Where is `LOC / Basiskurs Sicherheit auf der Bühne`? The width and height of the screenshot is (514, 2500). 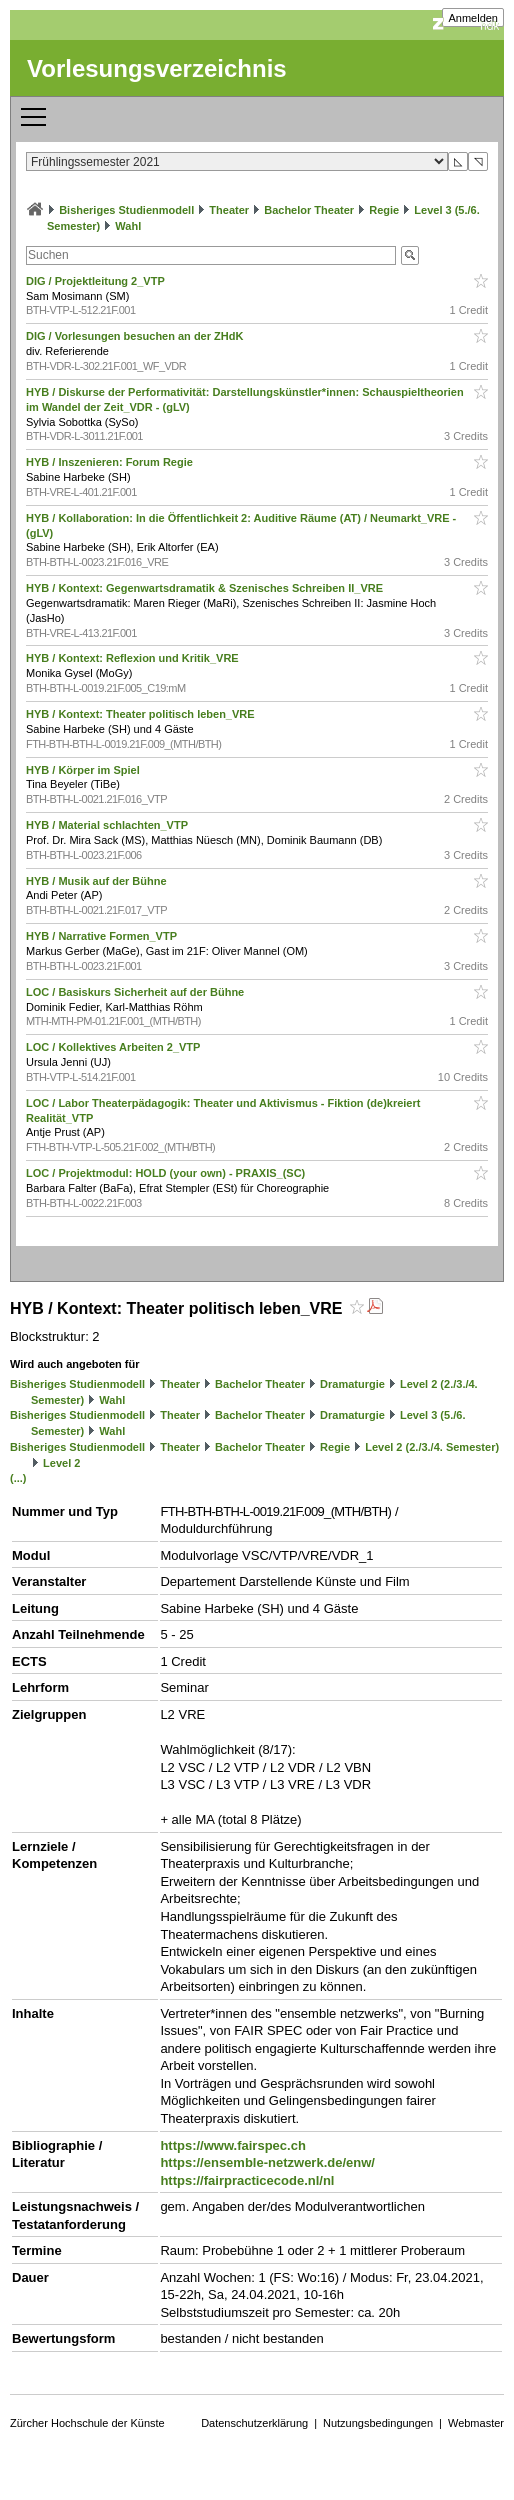
LOC / Basiskurs Sicherheit auf der Bühne is located at coordinates (136, 992).